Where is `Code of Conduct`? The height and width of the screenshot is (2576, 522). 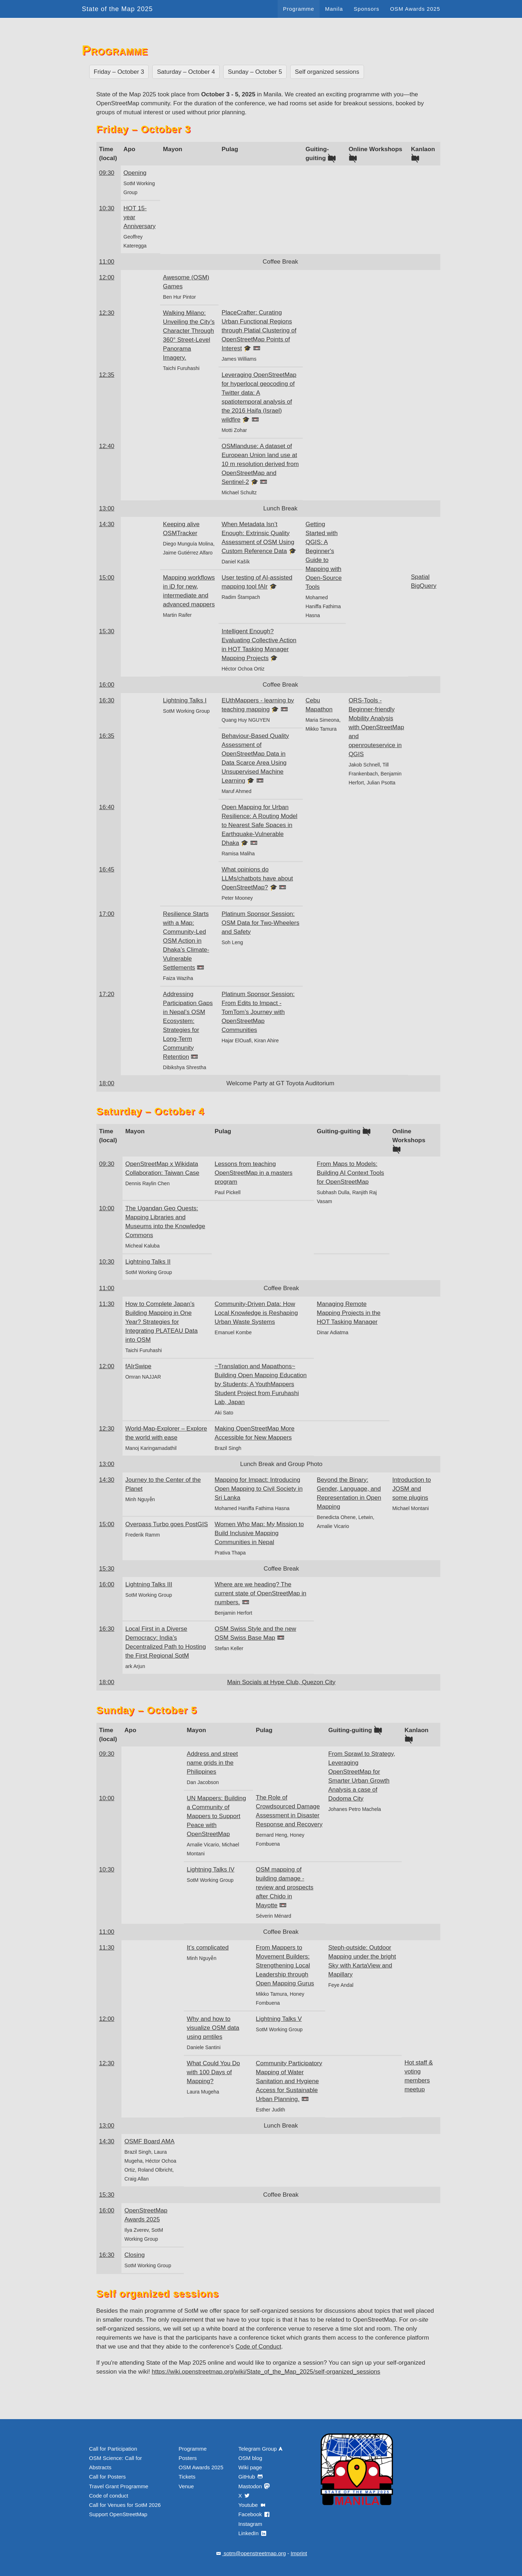 Code of Conduct is located at coordinates (258, 2346).